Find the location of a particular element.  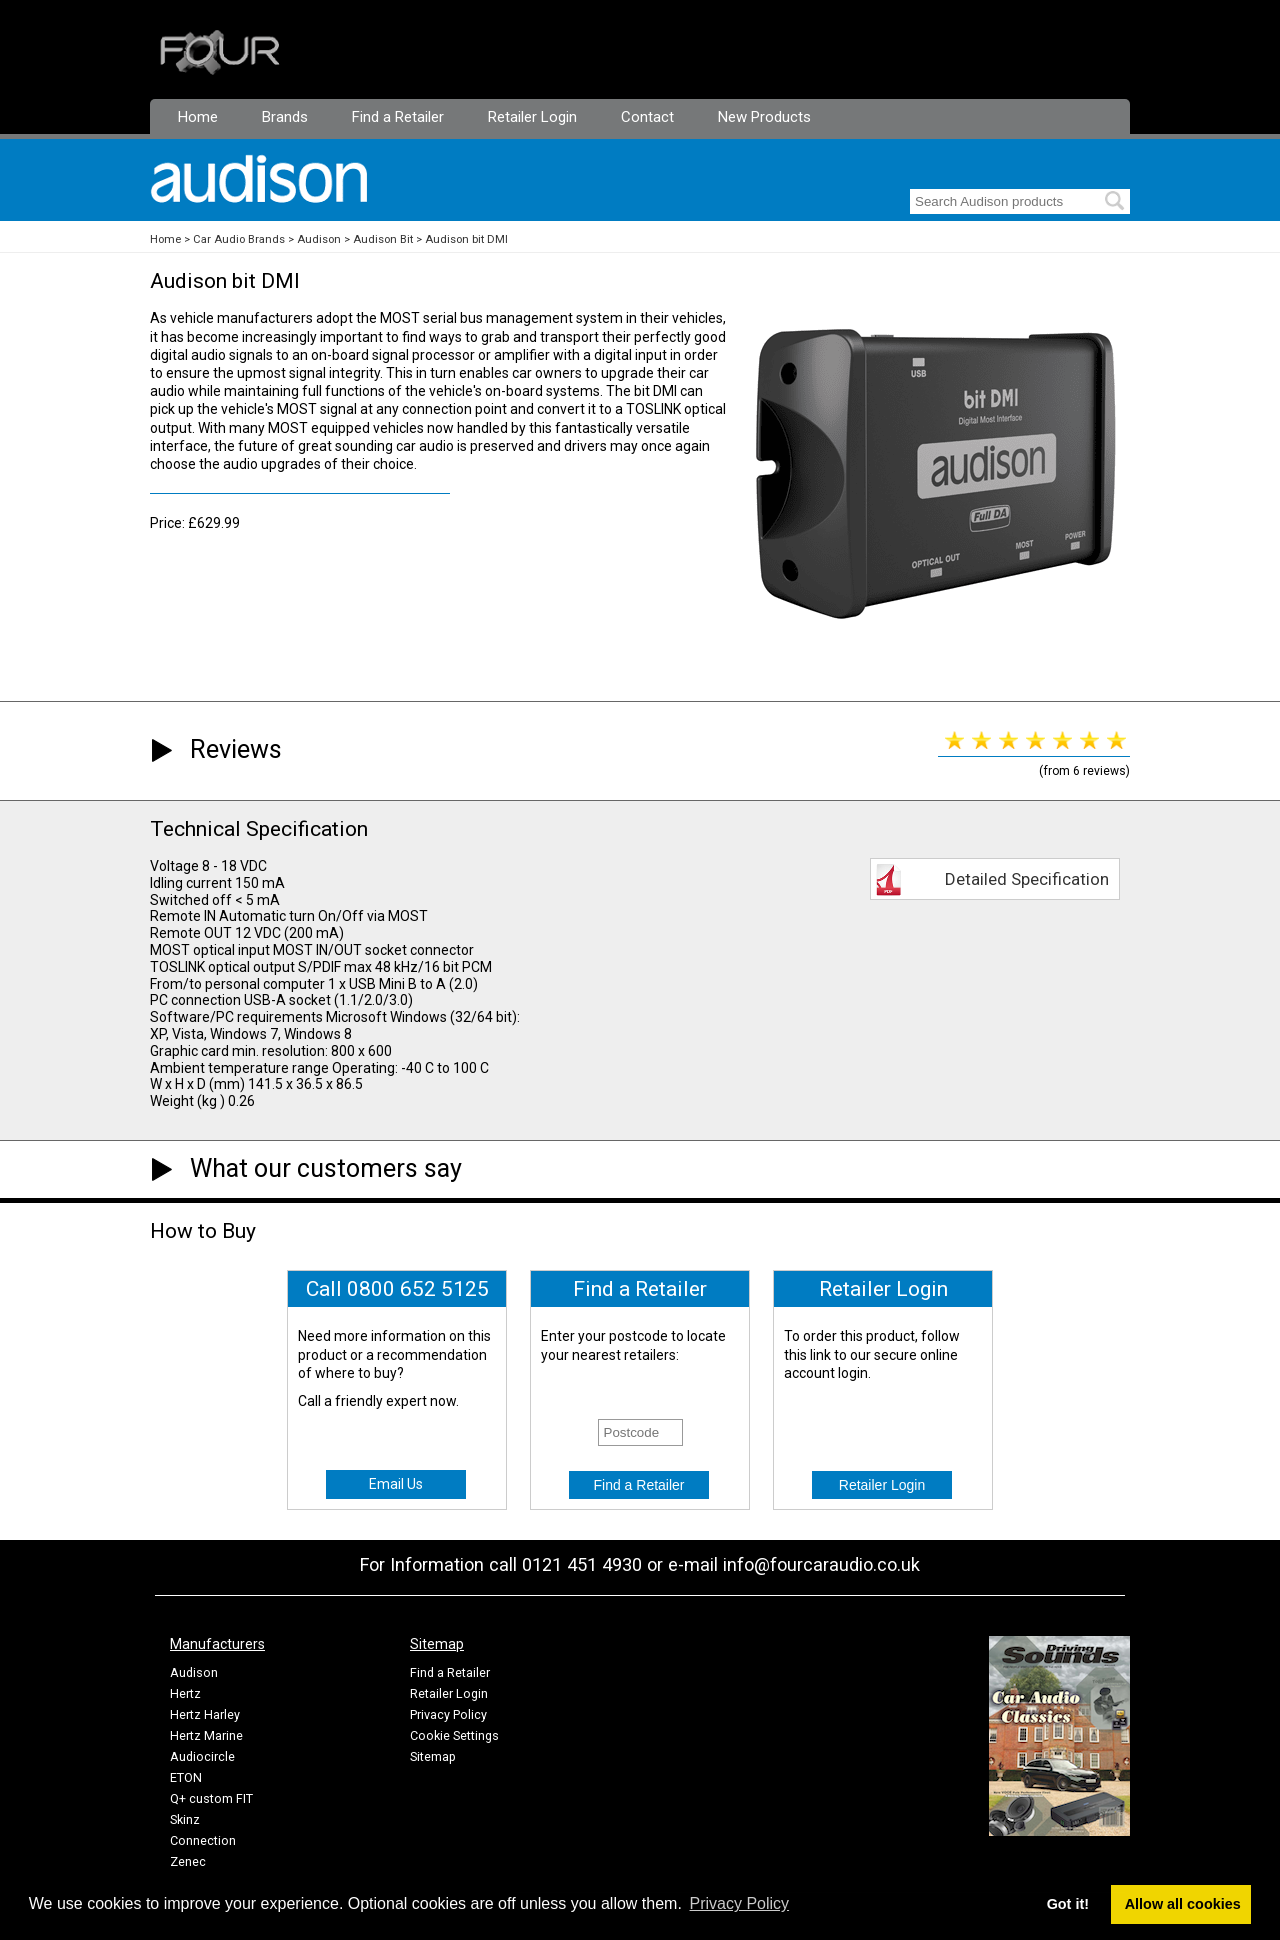

Q+ custom FIT is located at coordinates (211, 1798).